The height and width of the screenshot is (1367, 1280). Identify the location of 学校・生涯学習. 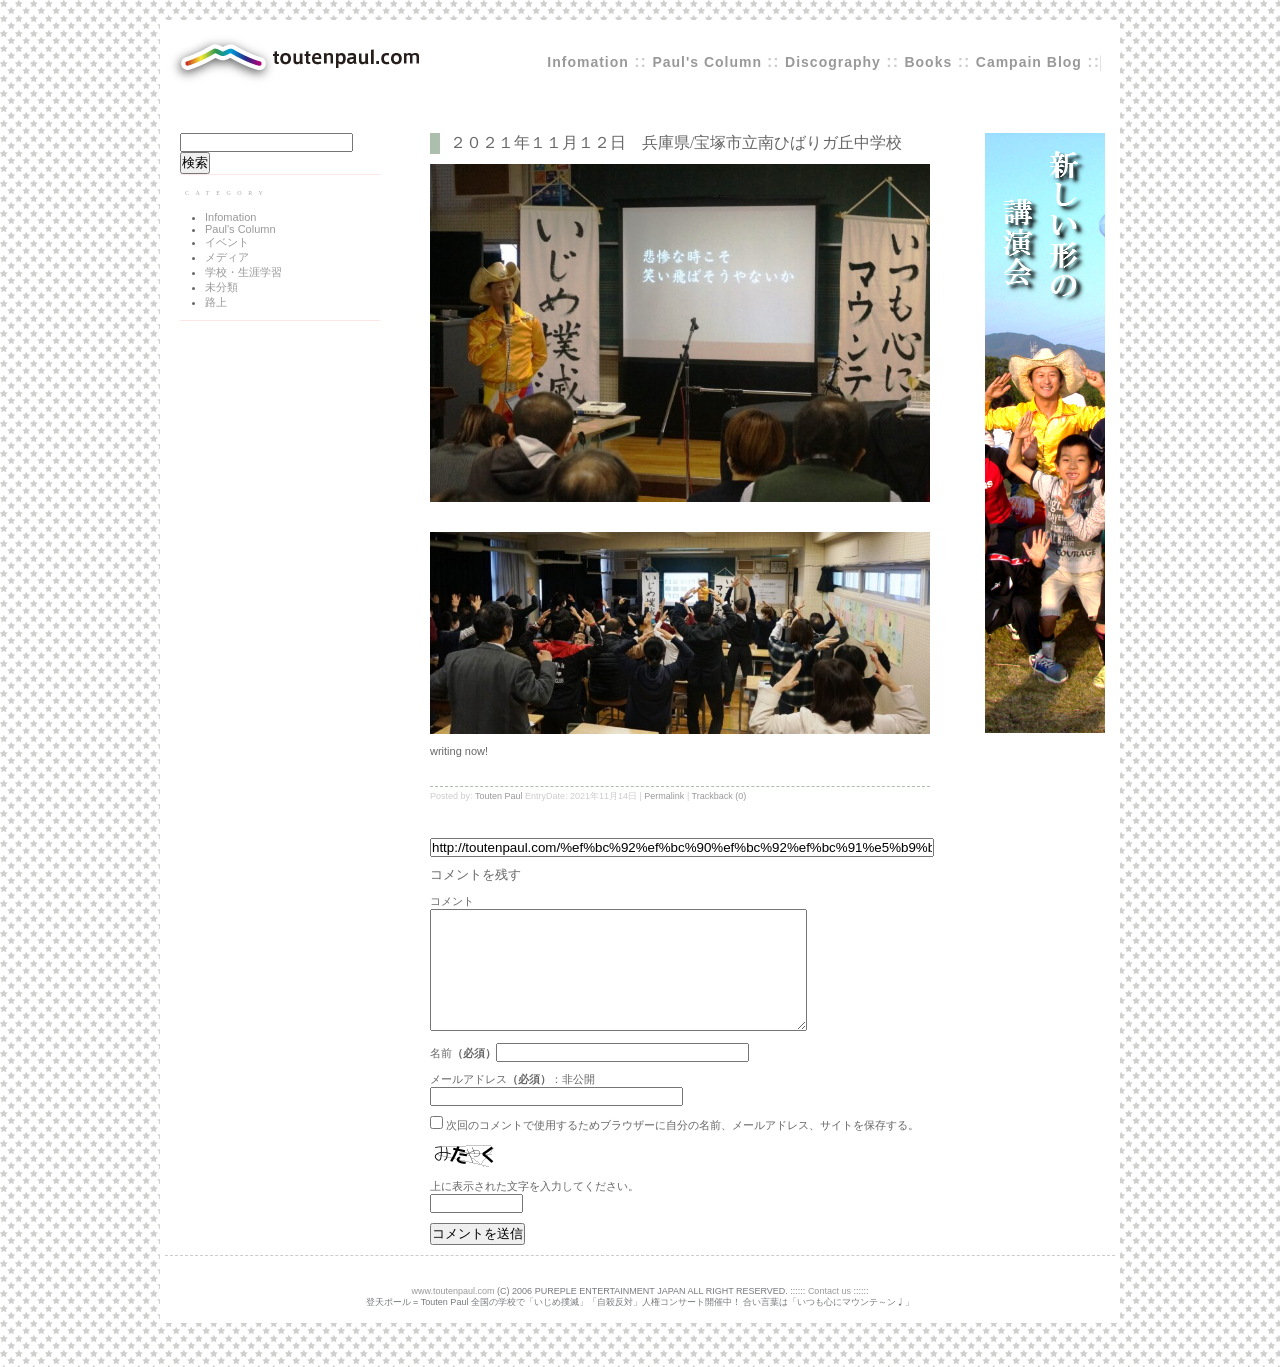
(243, 272).